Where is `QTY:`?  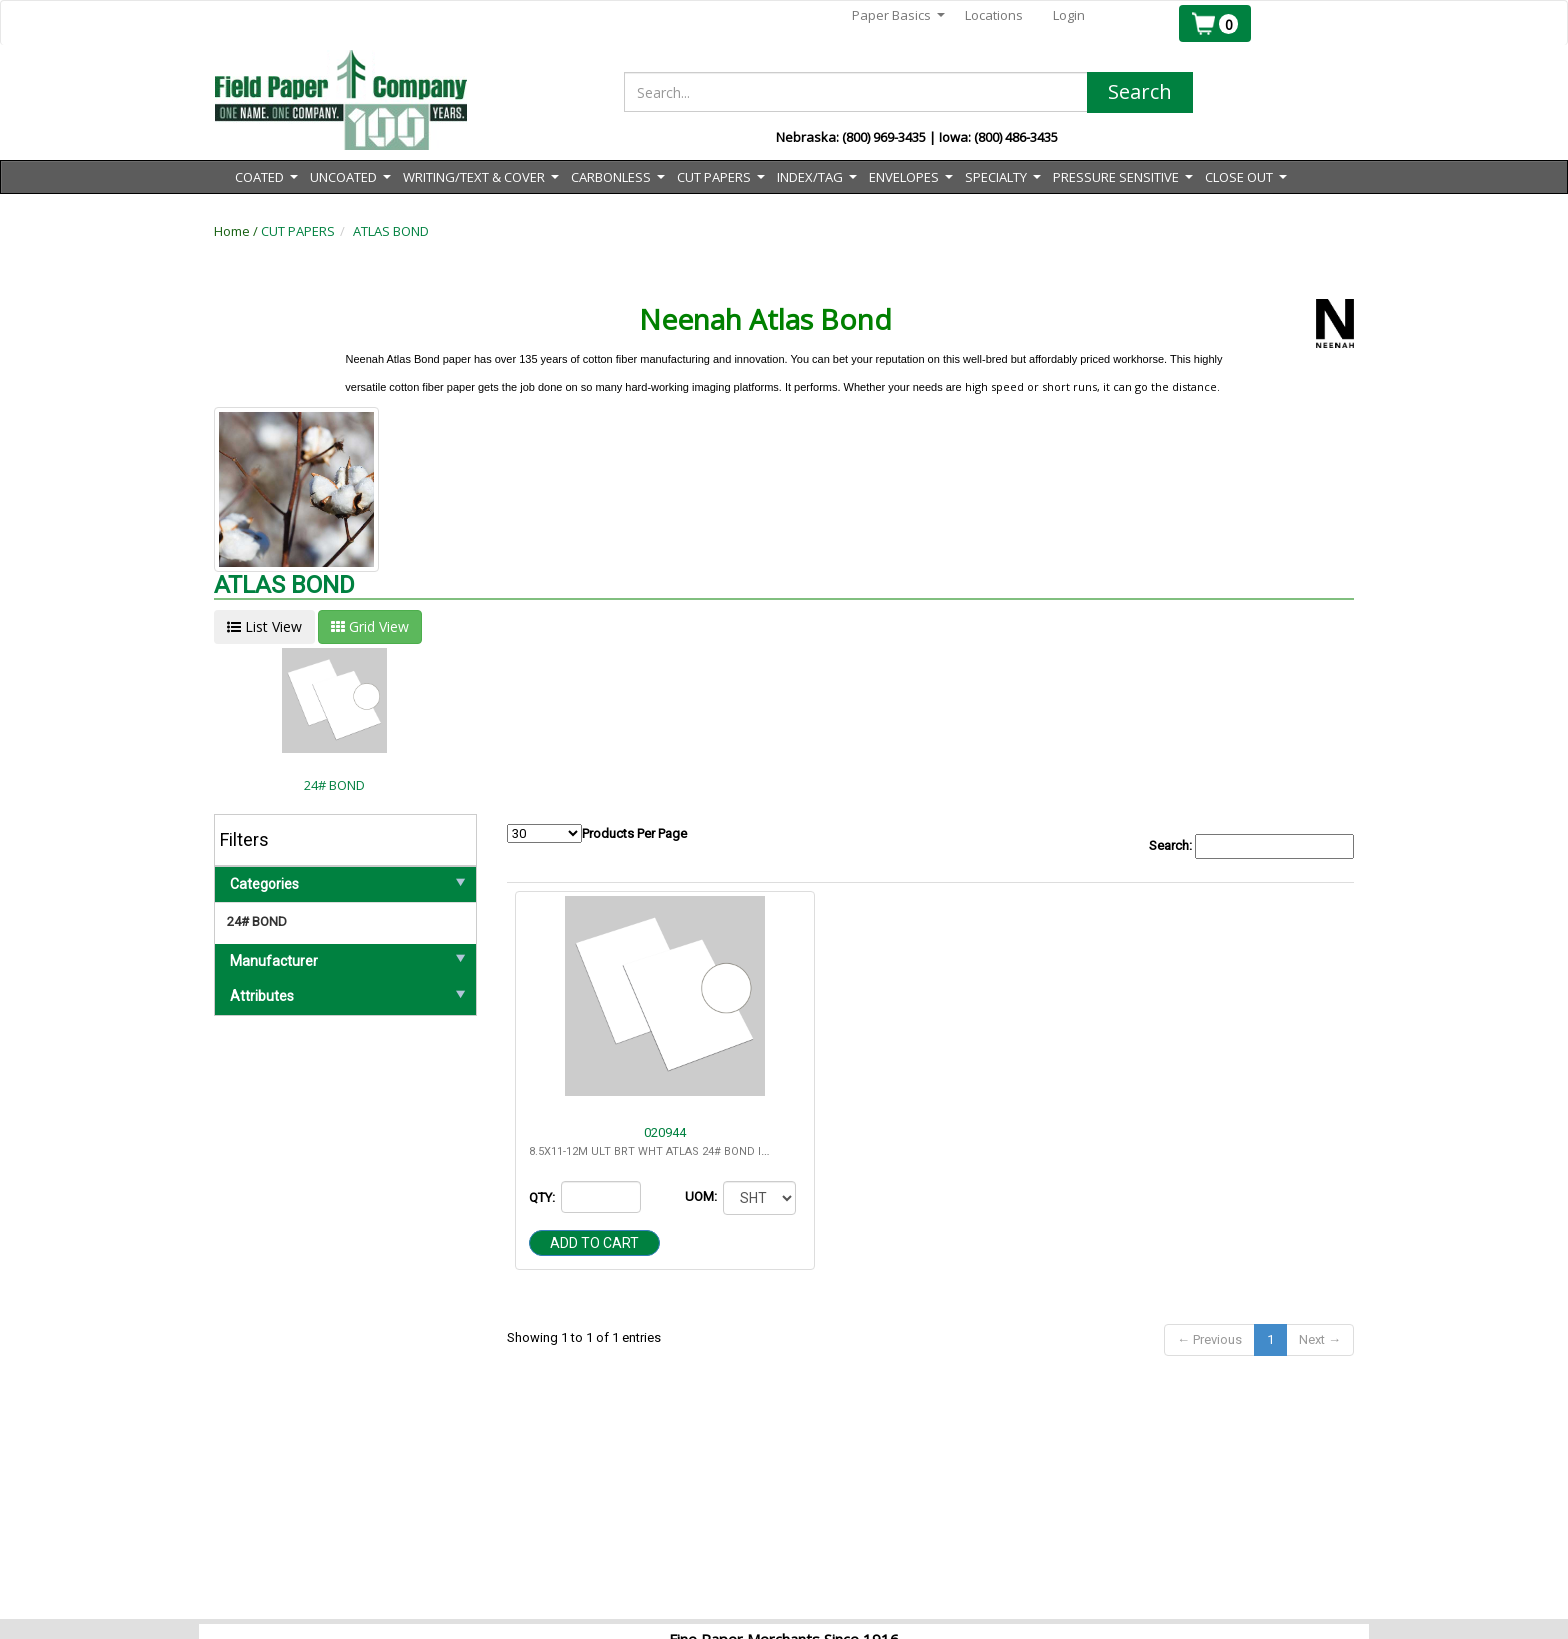
QTY: is located at coordinates (543, 1197).